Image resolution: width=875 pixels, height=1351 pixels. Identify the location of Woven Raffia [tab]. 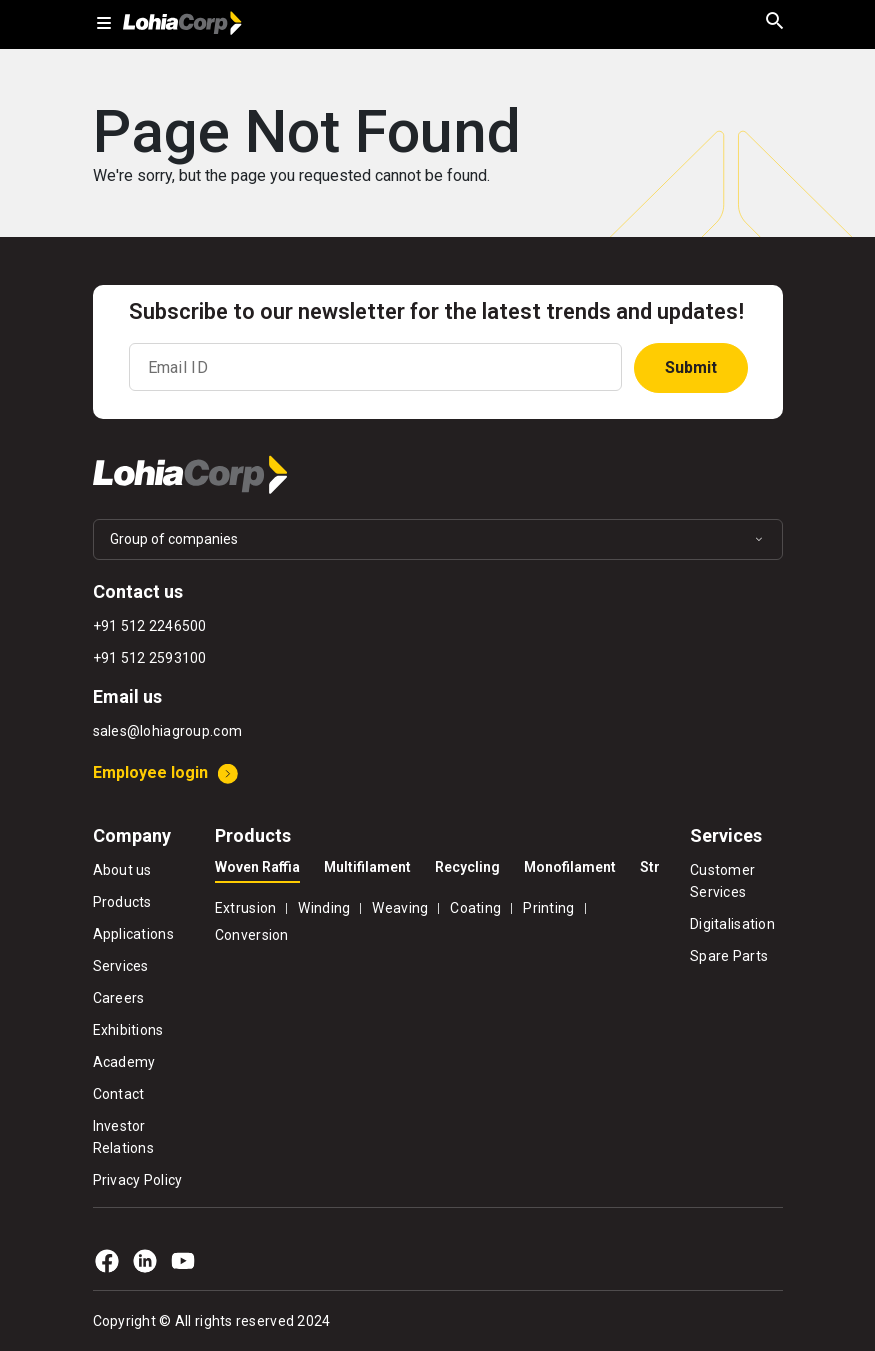
(257, 867).